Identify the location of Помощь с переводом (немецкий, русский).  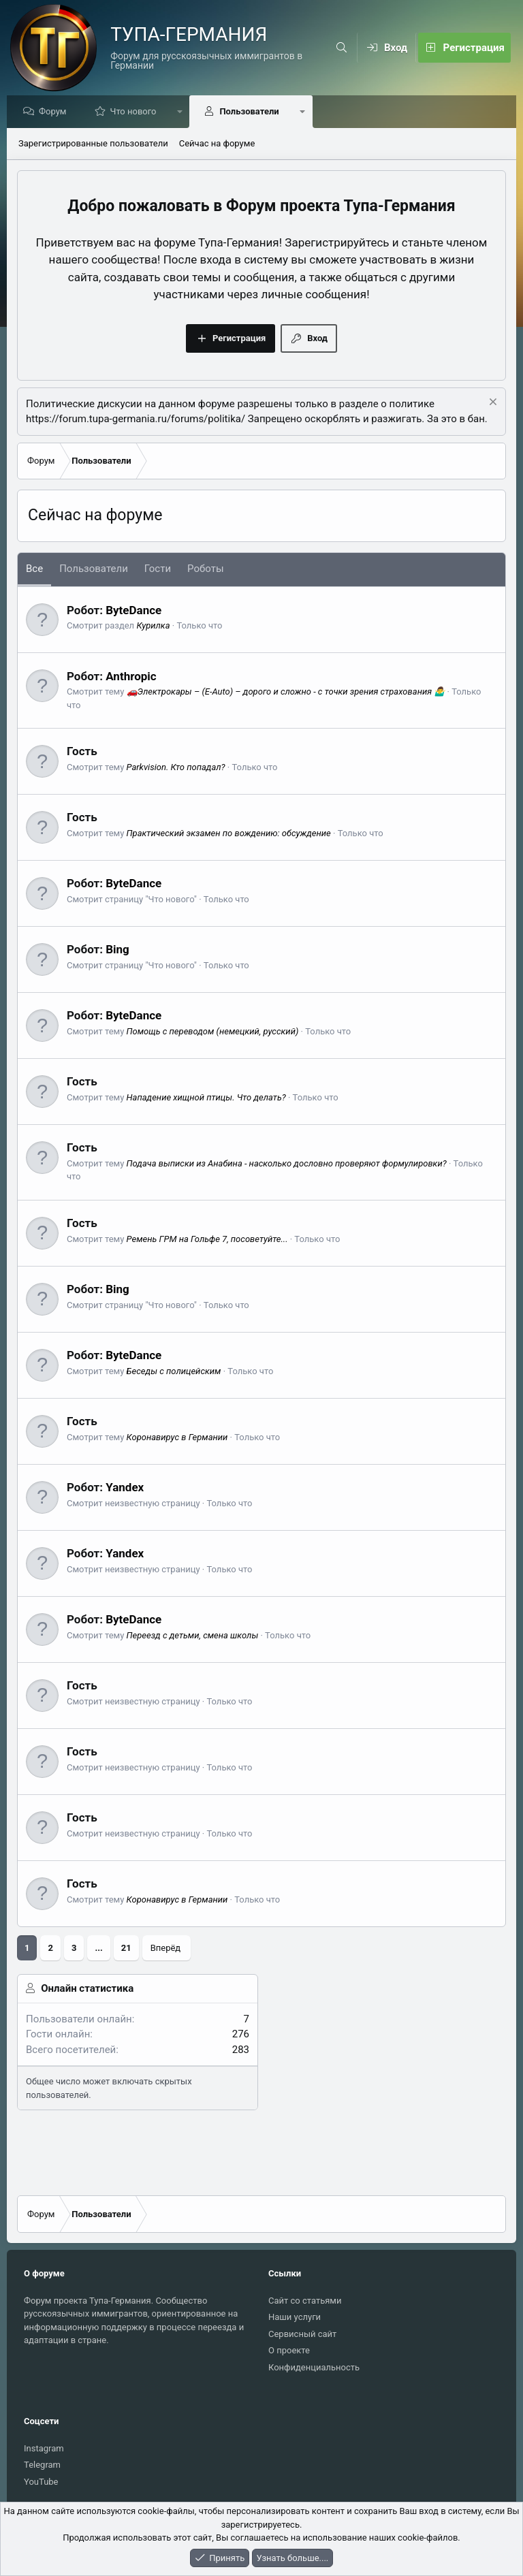
(213, 1032).